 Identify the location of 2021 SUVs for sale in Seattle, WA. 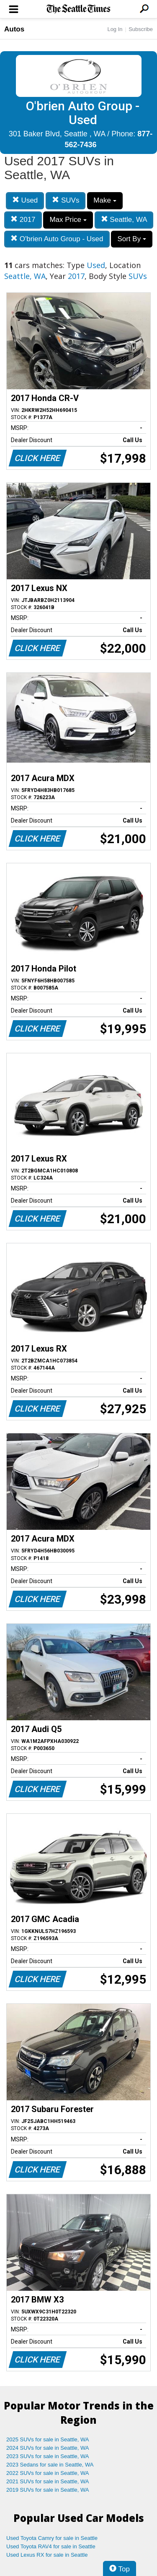
(47, 2481).